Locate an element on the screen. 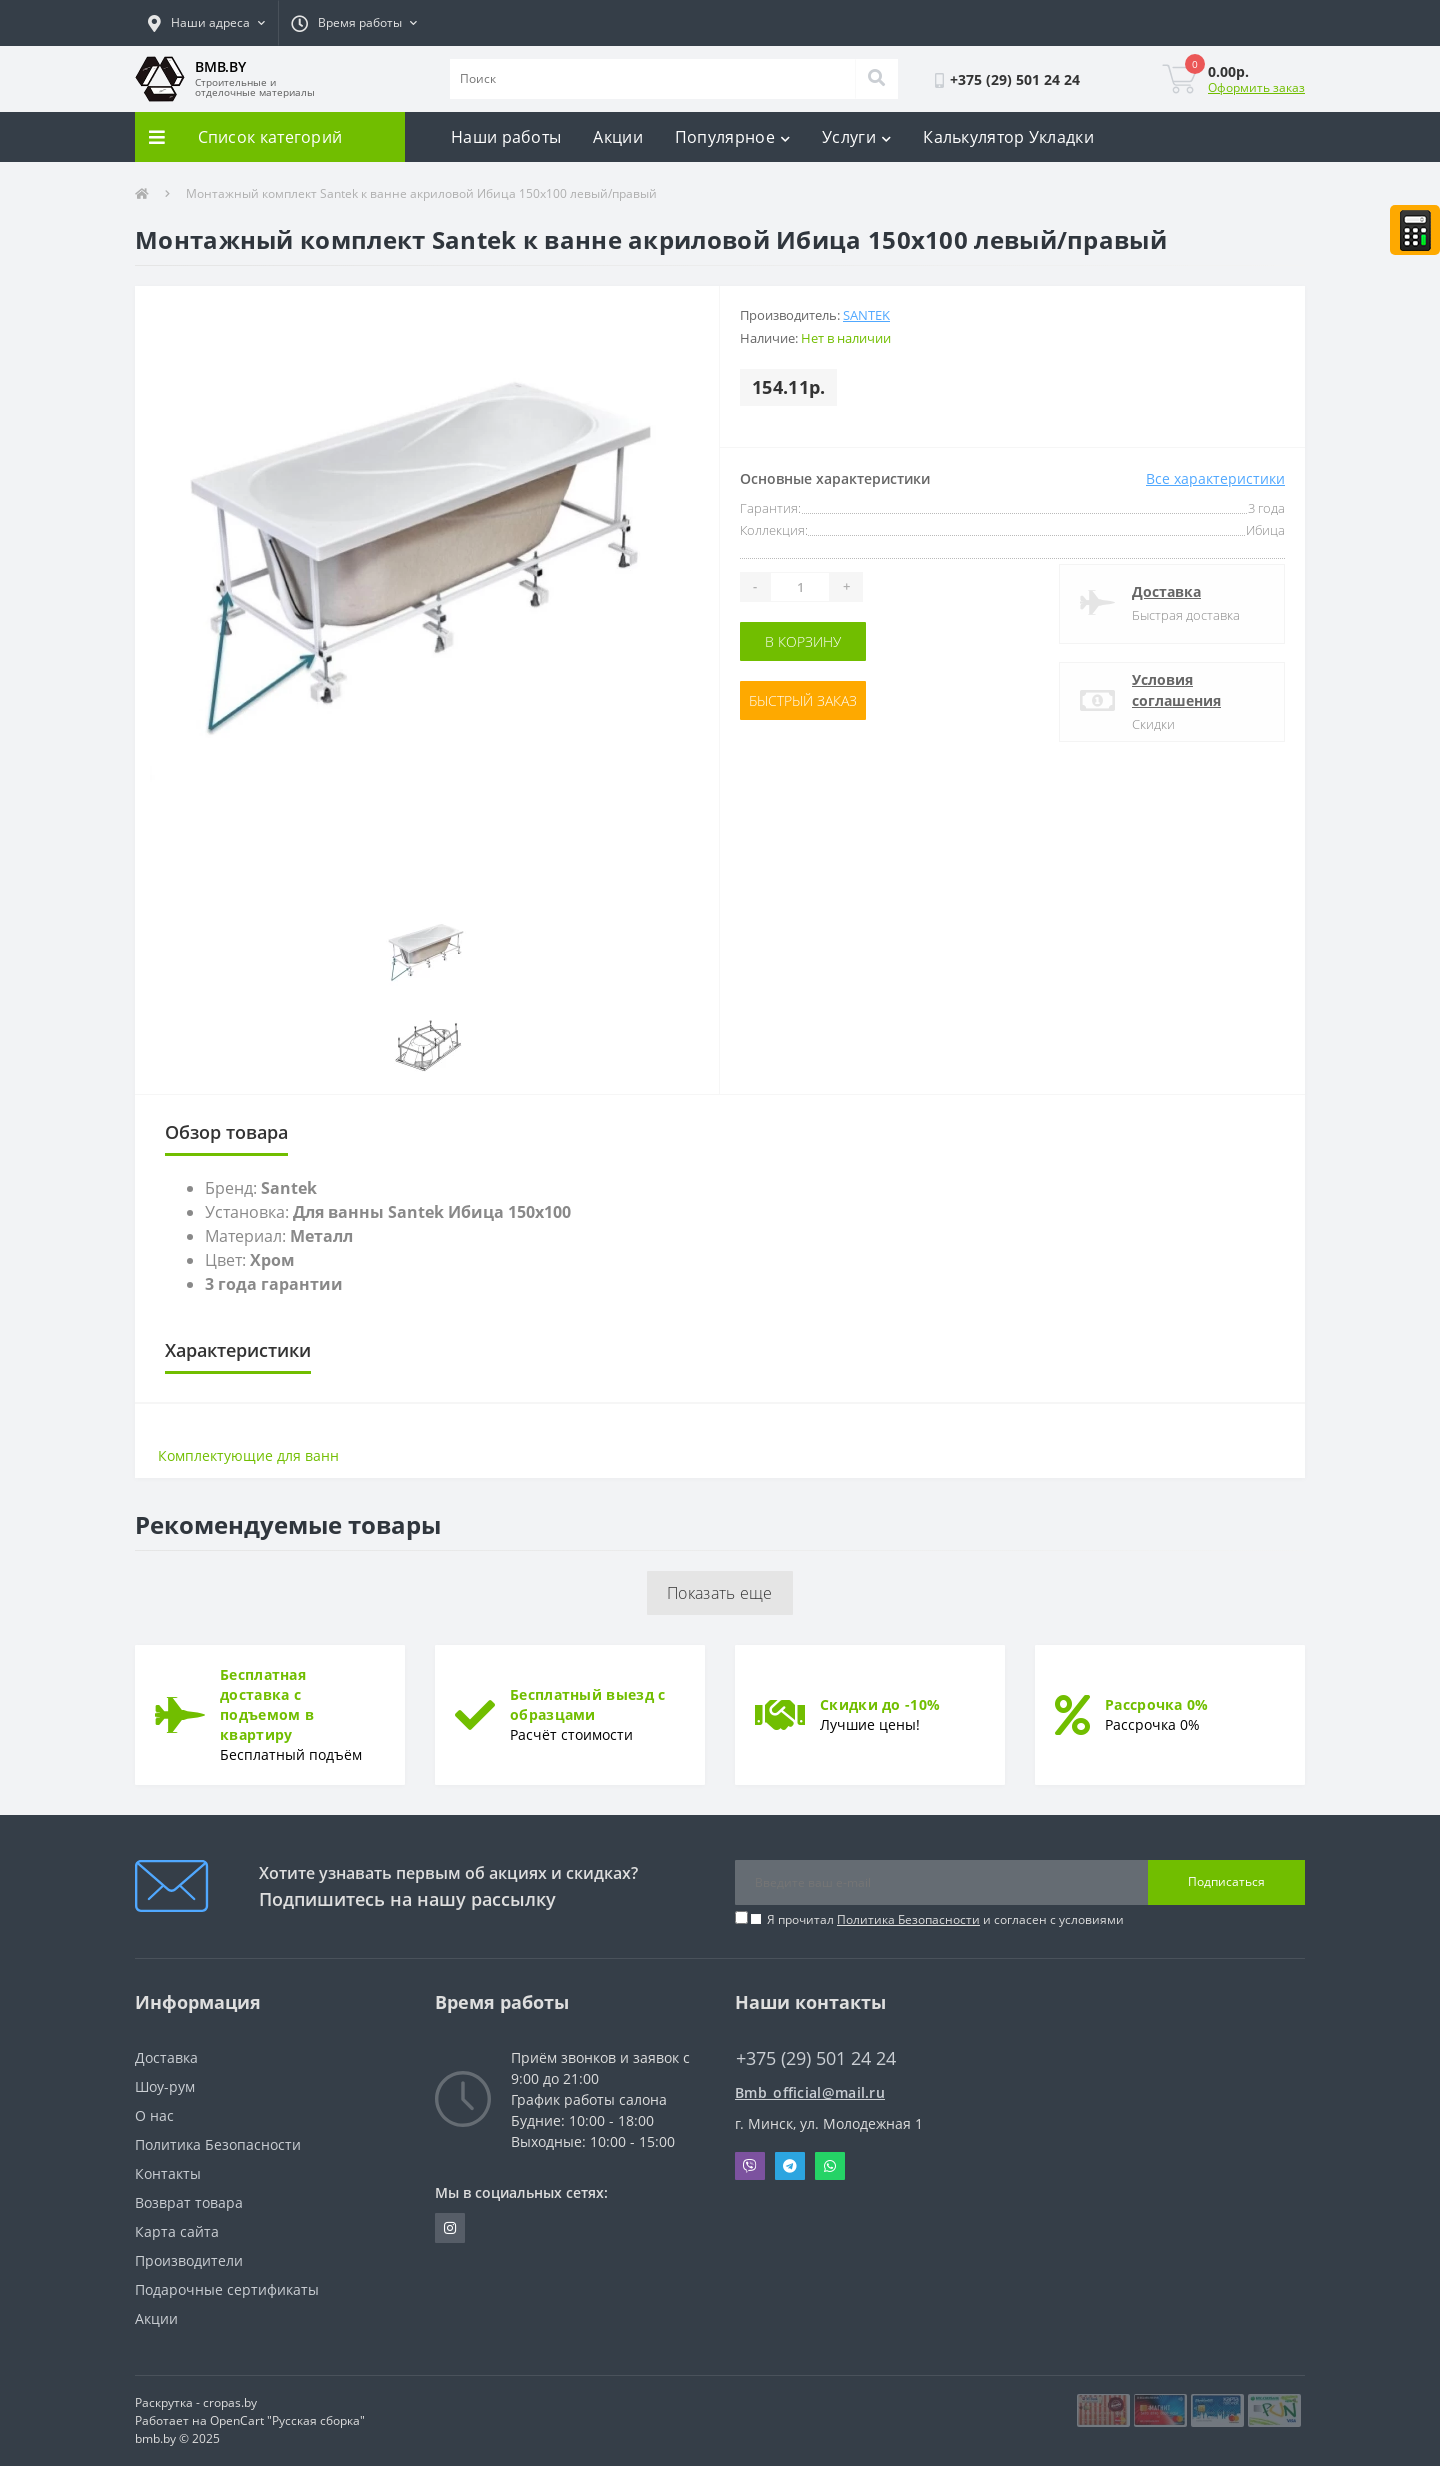 This screenshot has height=2466, width=1440. Я прочитал и согласен с условиями is located at coordinates (945, 1919).